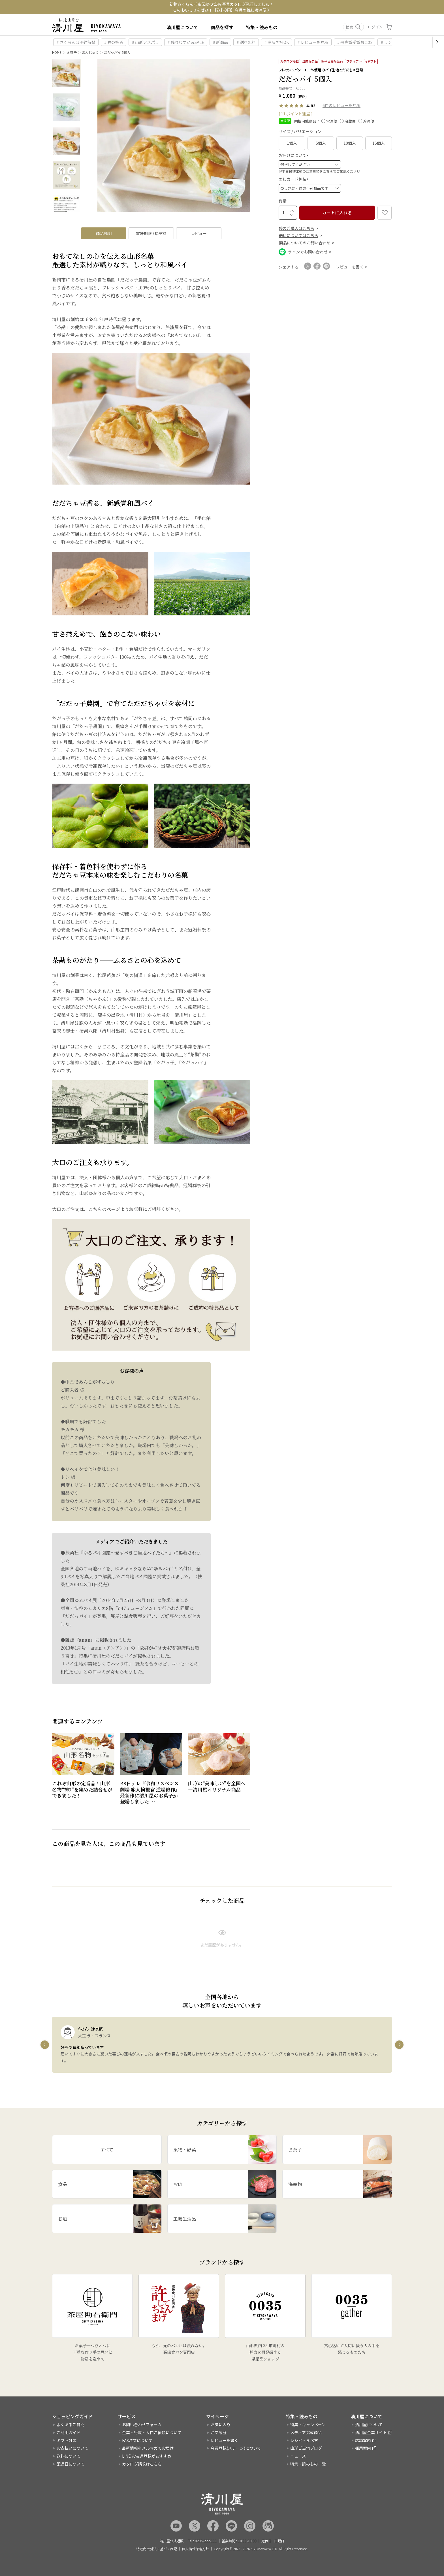 The width and height of the screenshot is (444, 2576). What do you see at coordinates (294, 155) in the screenshot?
I see `お届けについて` at bounding box center [294, 155].